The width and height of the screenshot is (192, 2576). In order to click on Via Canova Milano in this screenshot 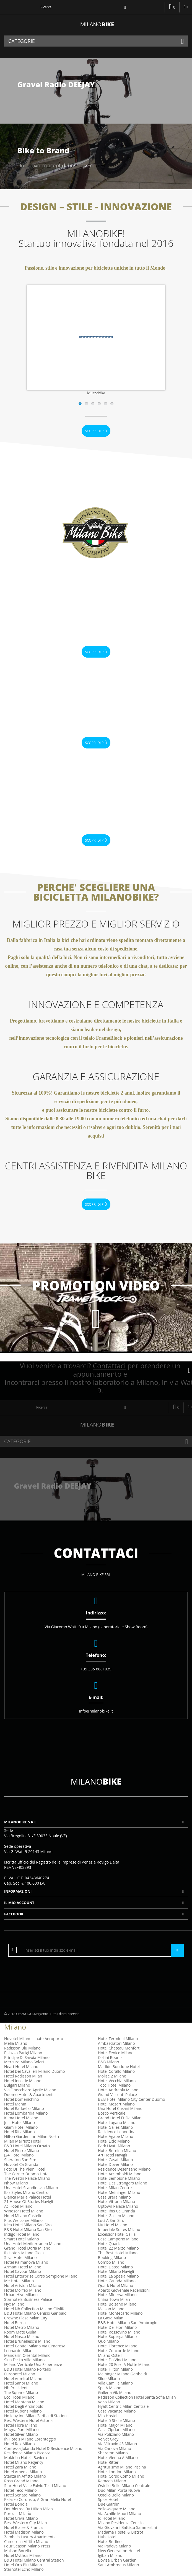, I will do `click(114, 2448)`.